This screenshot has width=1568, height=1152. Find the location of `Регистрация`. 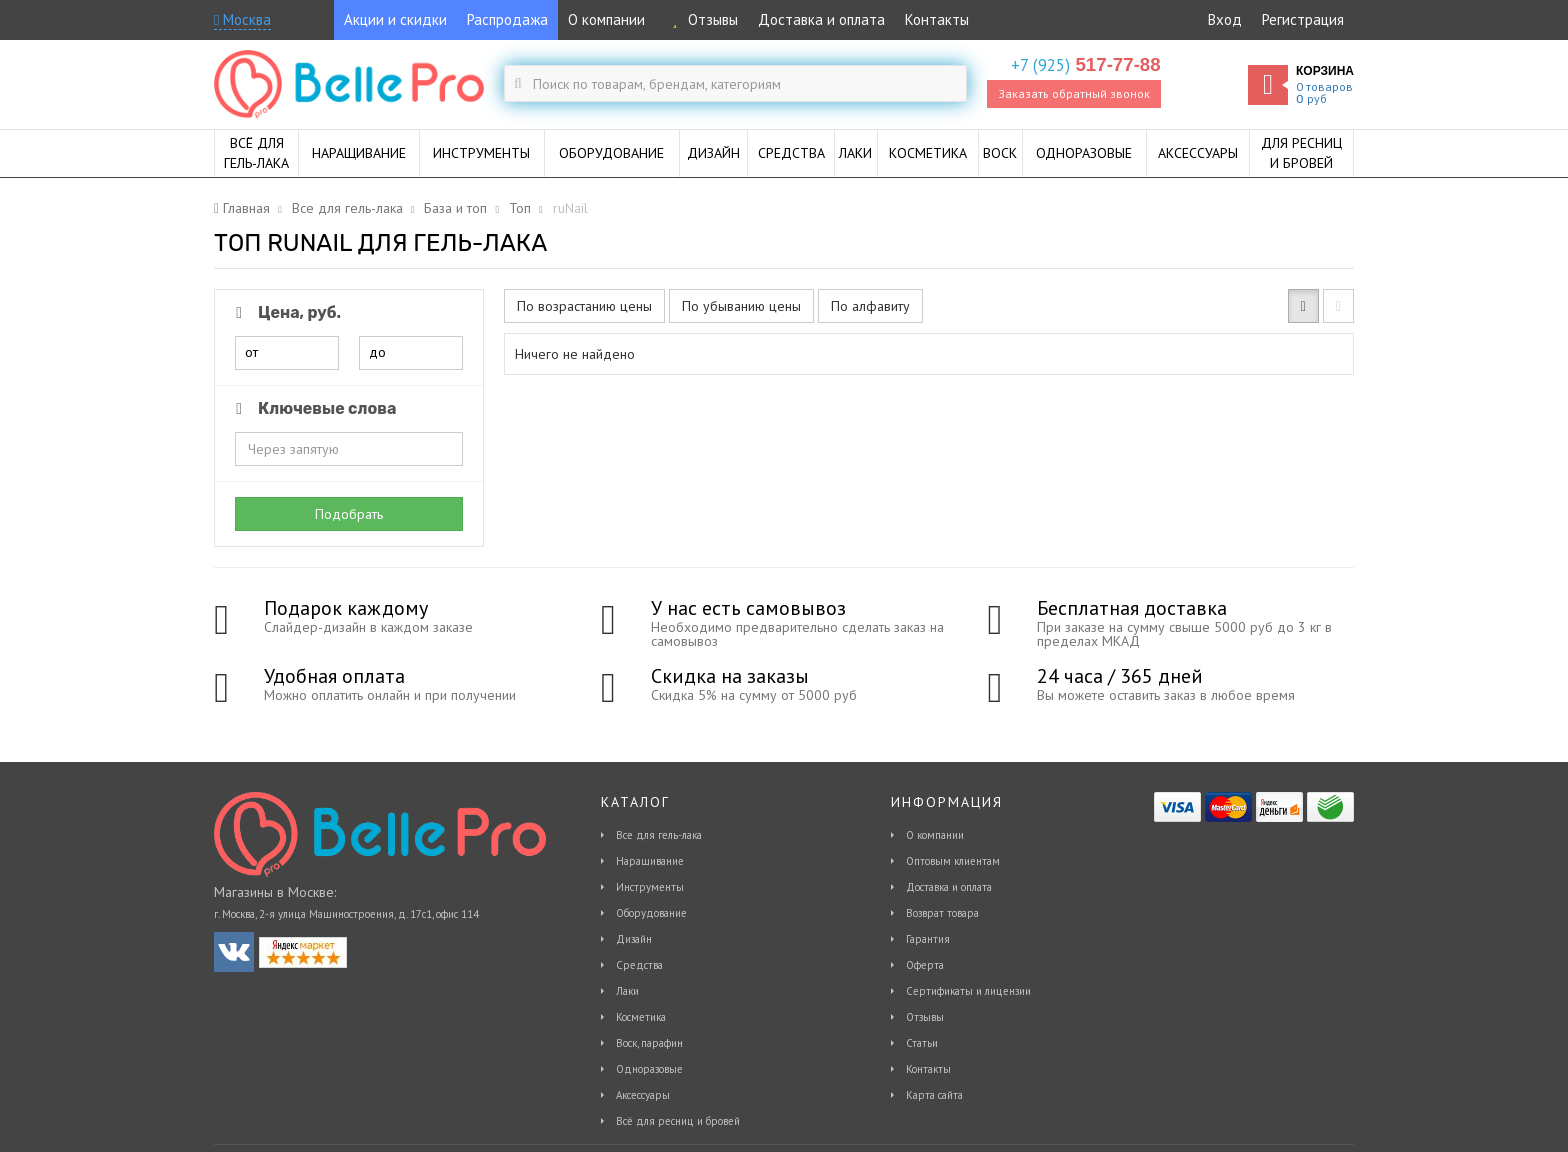

Регистрация is located at coordinates (1303, 19).